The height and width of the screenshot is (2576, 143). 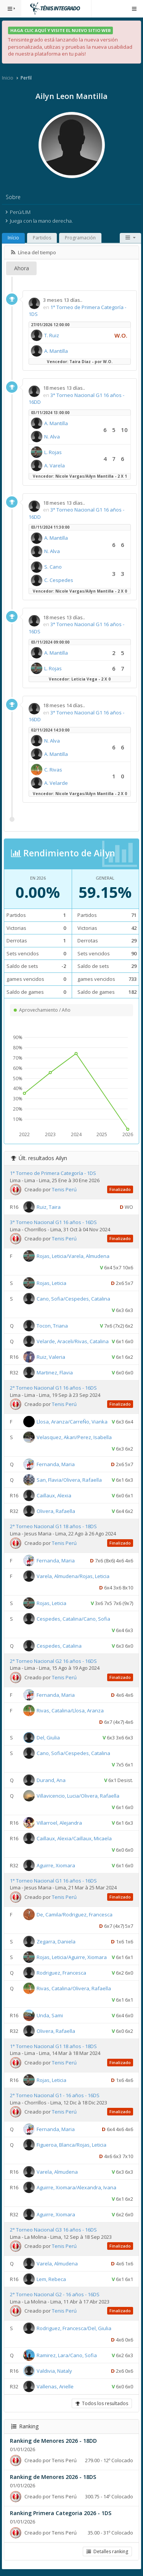 I want to click on Inicio, so click(x=7, y=78).